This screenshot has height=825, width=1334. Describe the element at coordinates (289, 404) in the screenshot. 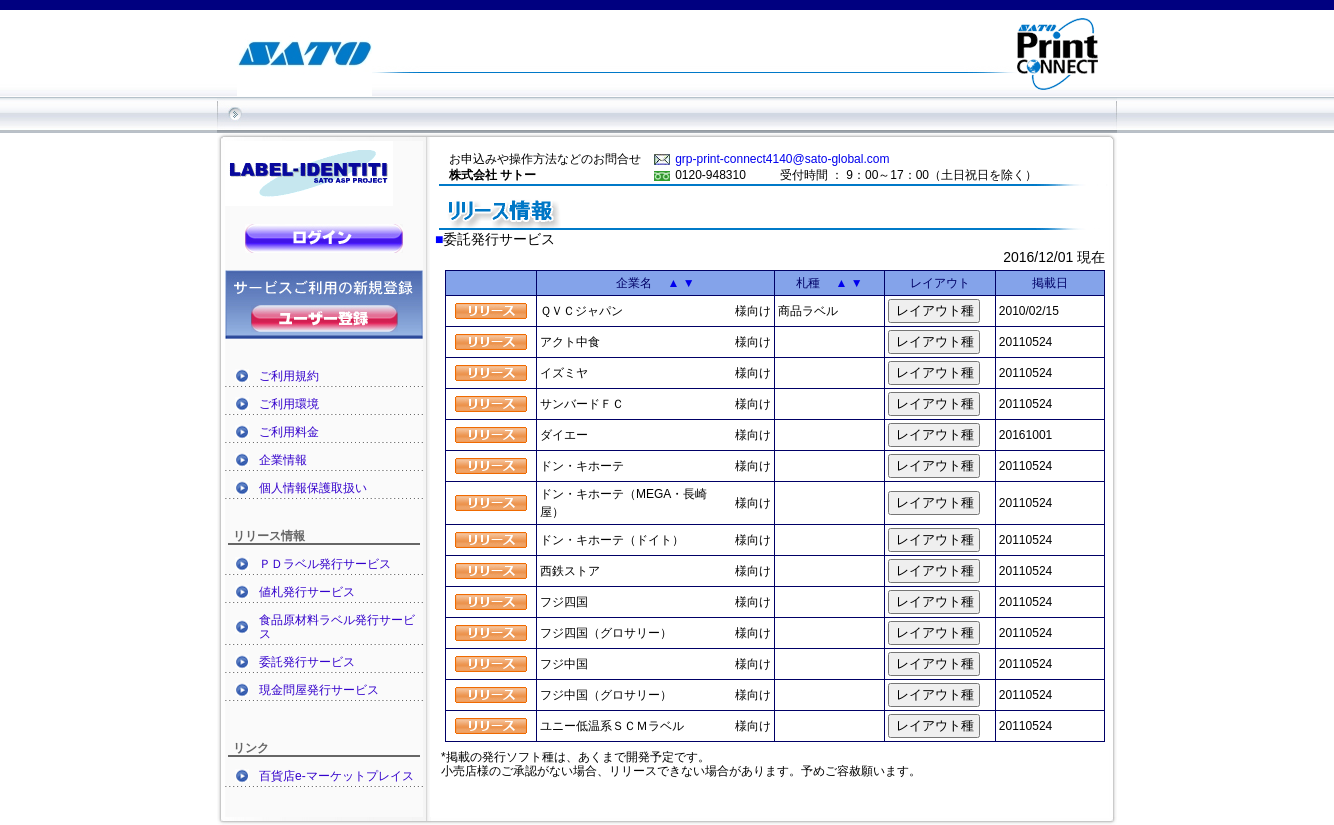

I see `ご利用環境` at that location.